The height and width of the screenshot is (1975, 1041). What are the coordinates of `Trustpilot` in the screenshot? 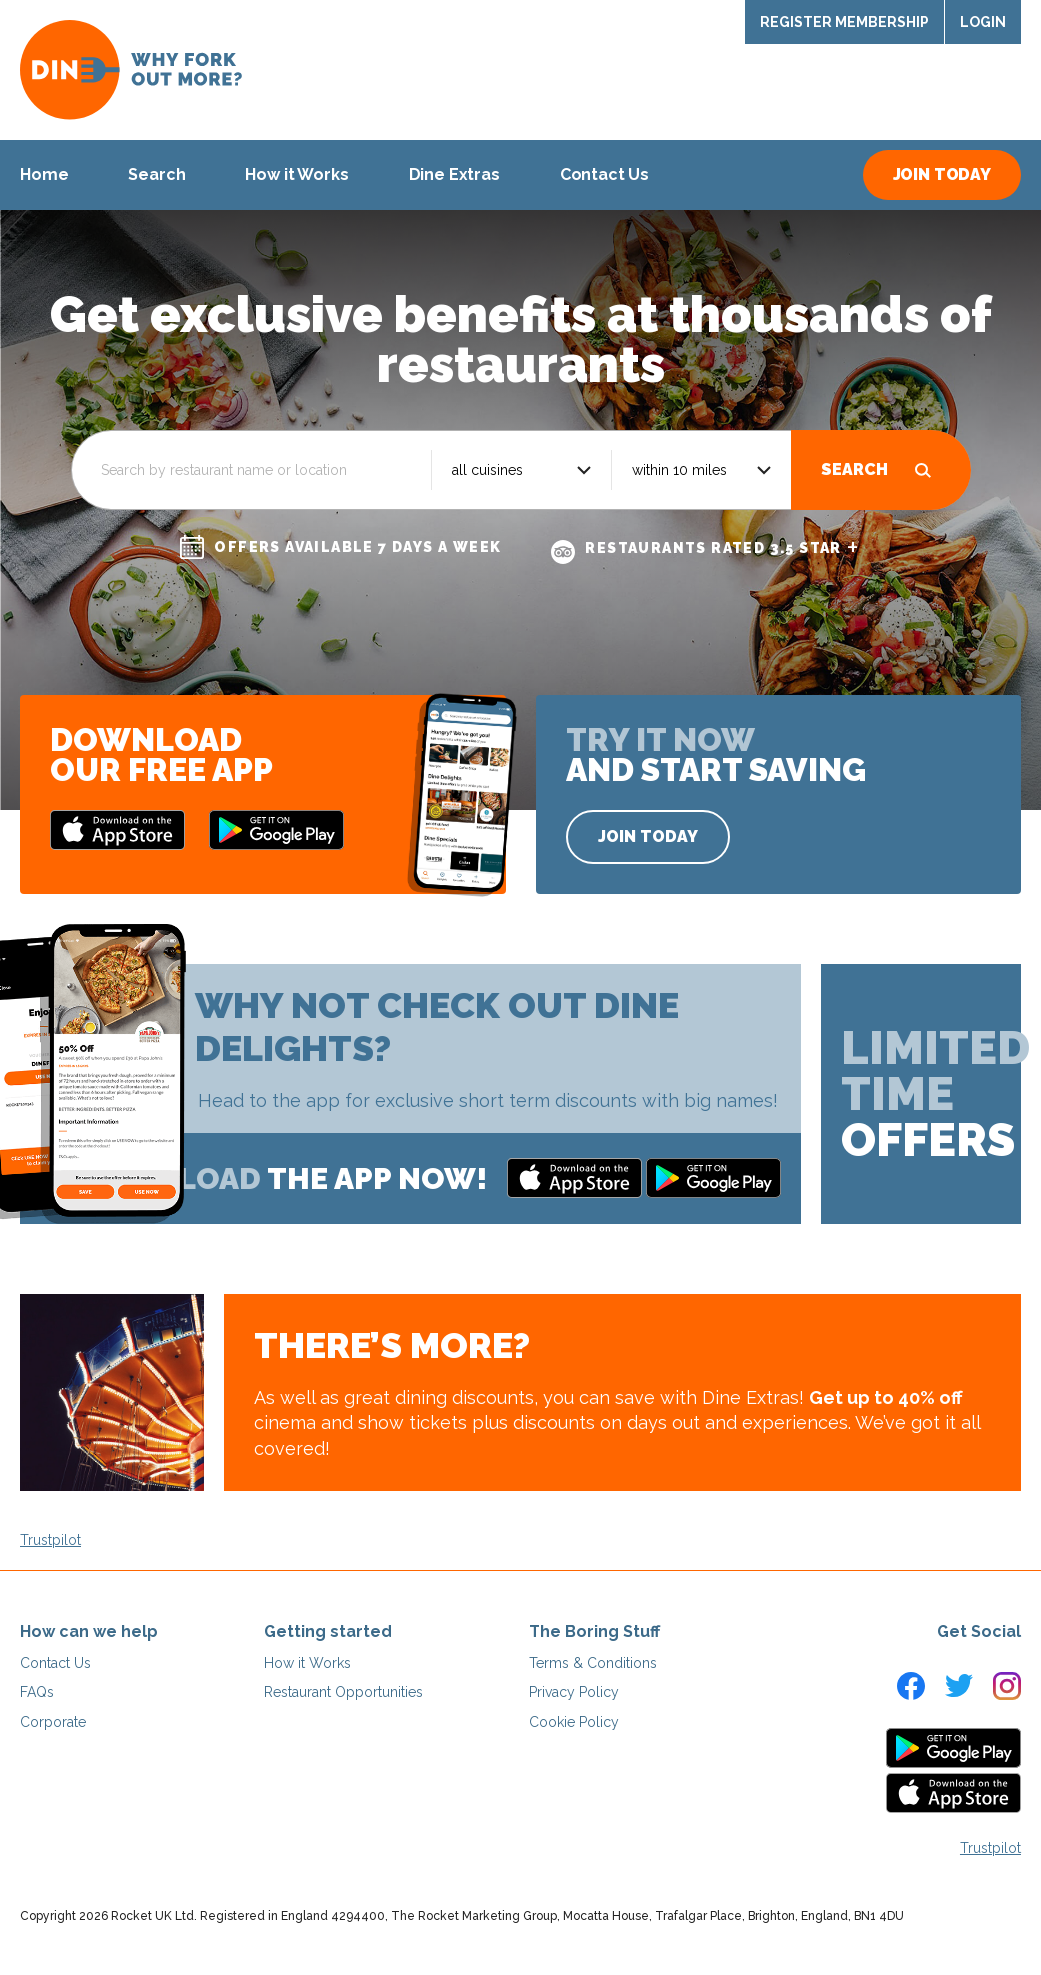 It's located at (50, 1540).